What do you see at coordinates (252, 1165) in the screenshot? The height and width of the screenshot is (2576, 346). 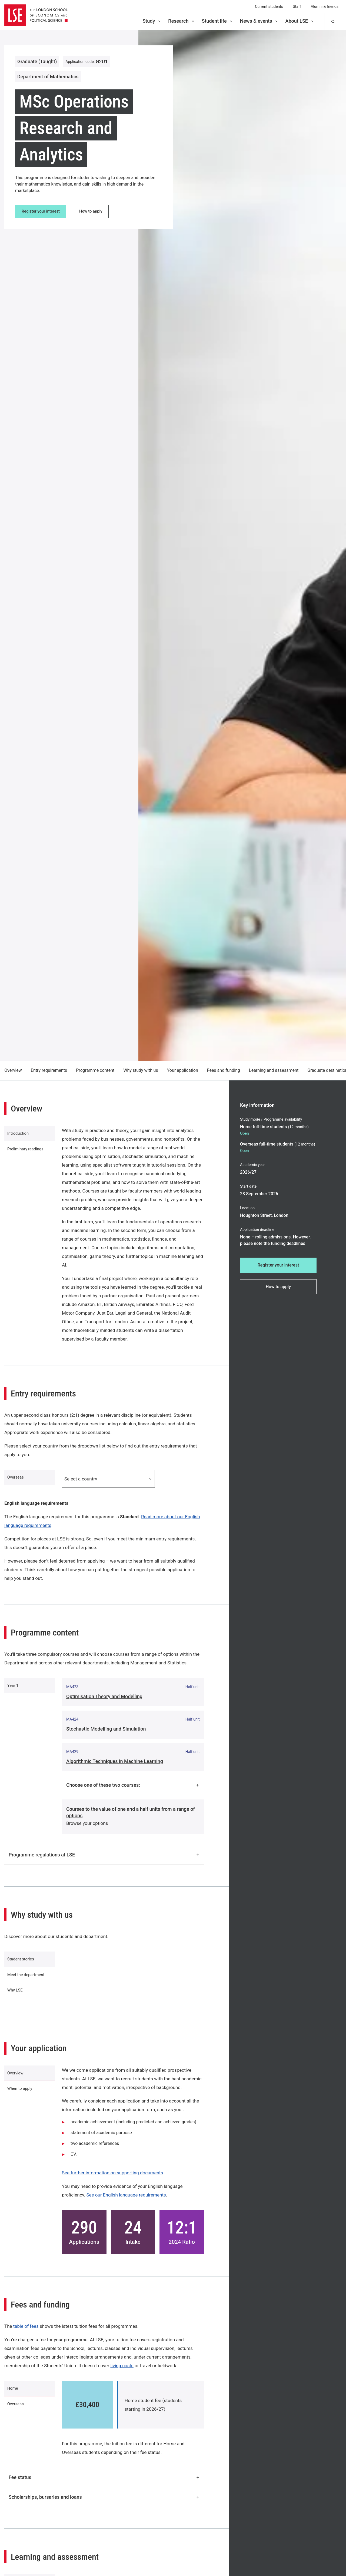 I see `Academic year` at bounding box center [252, 1165].